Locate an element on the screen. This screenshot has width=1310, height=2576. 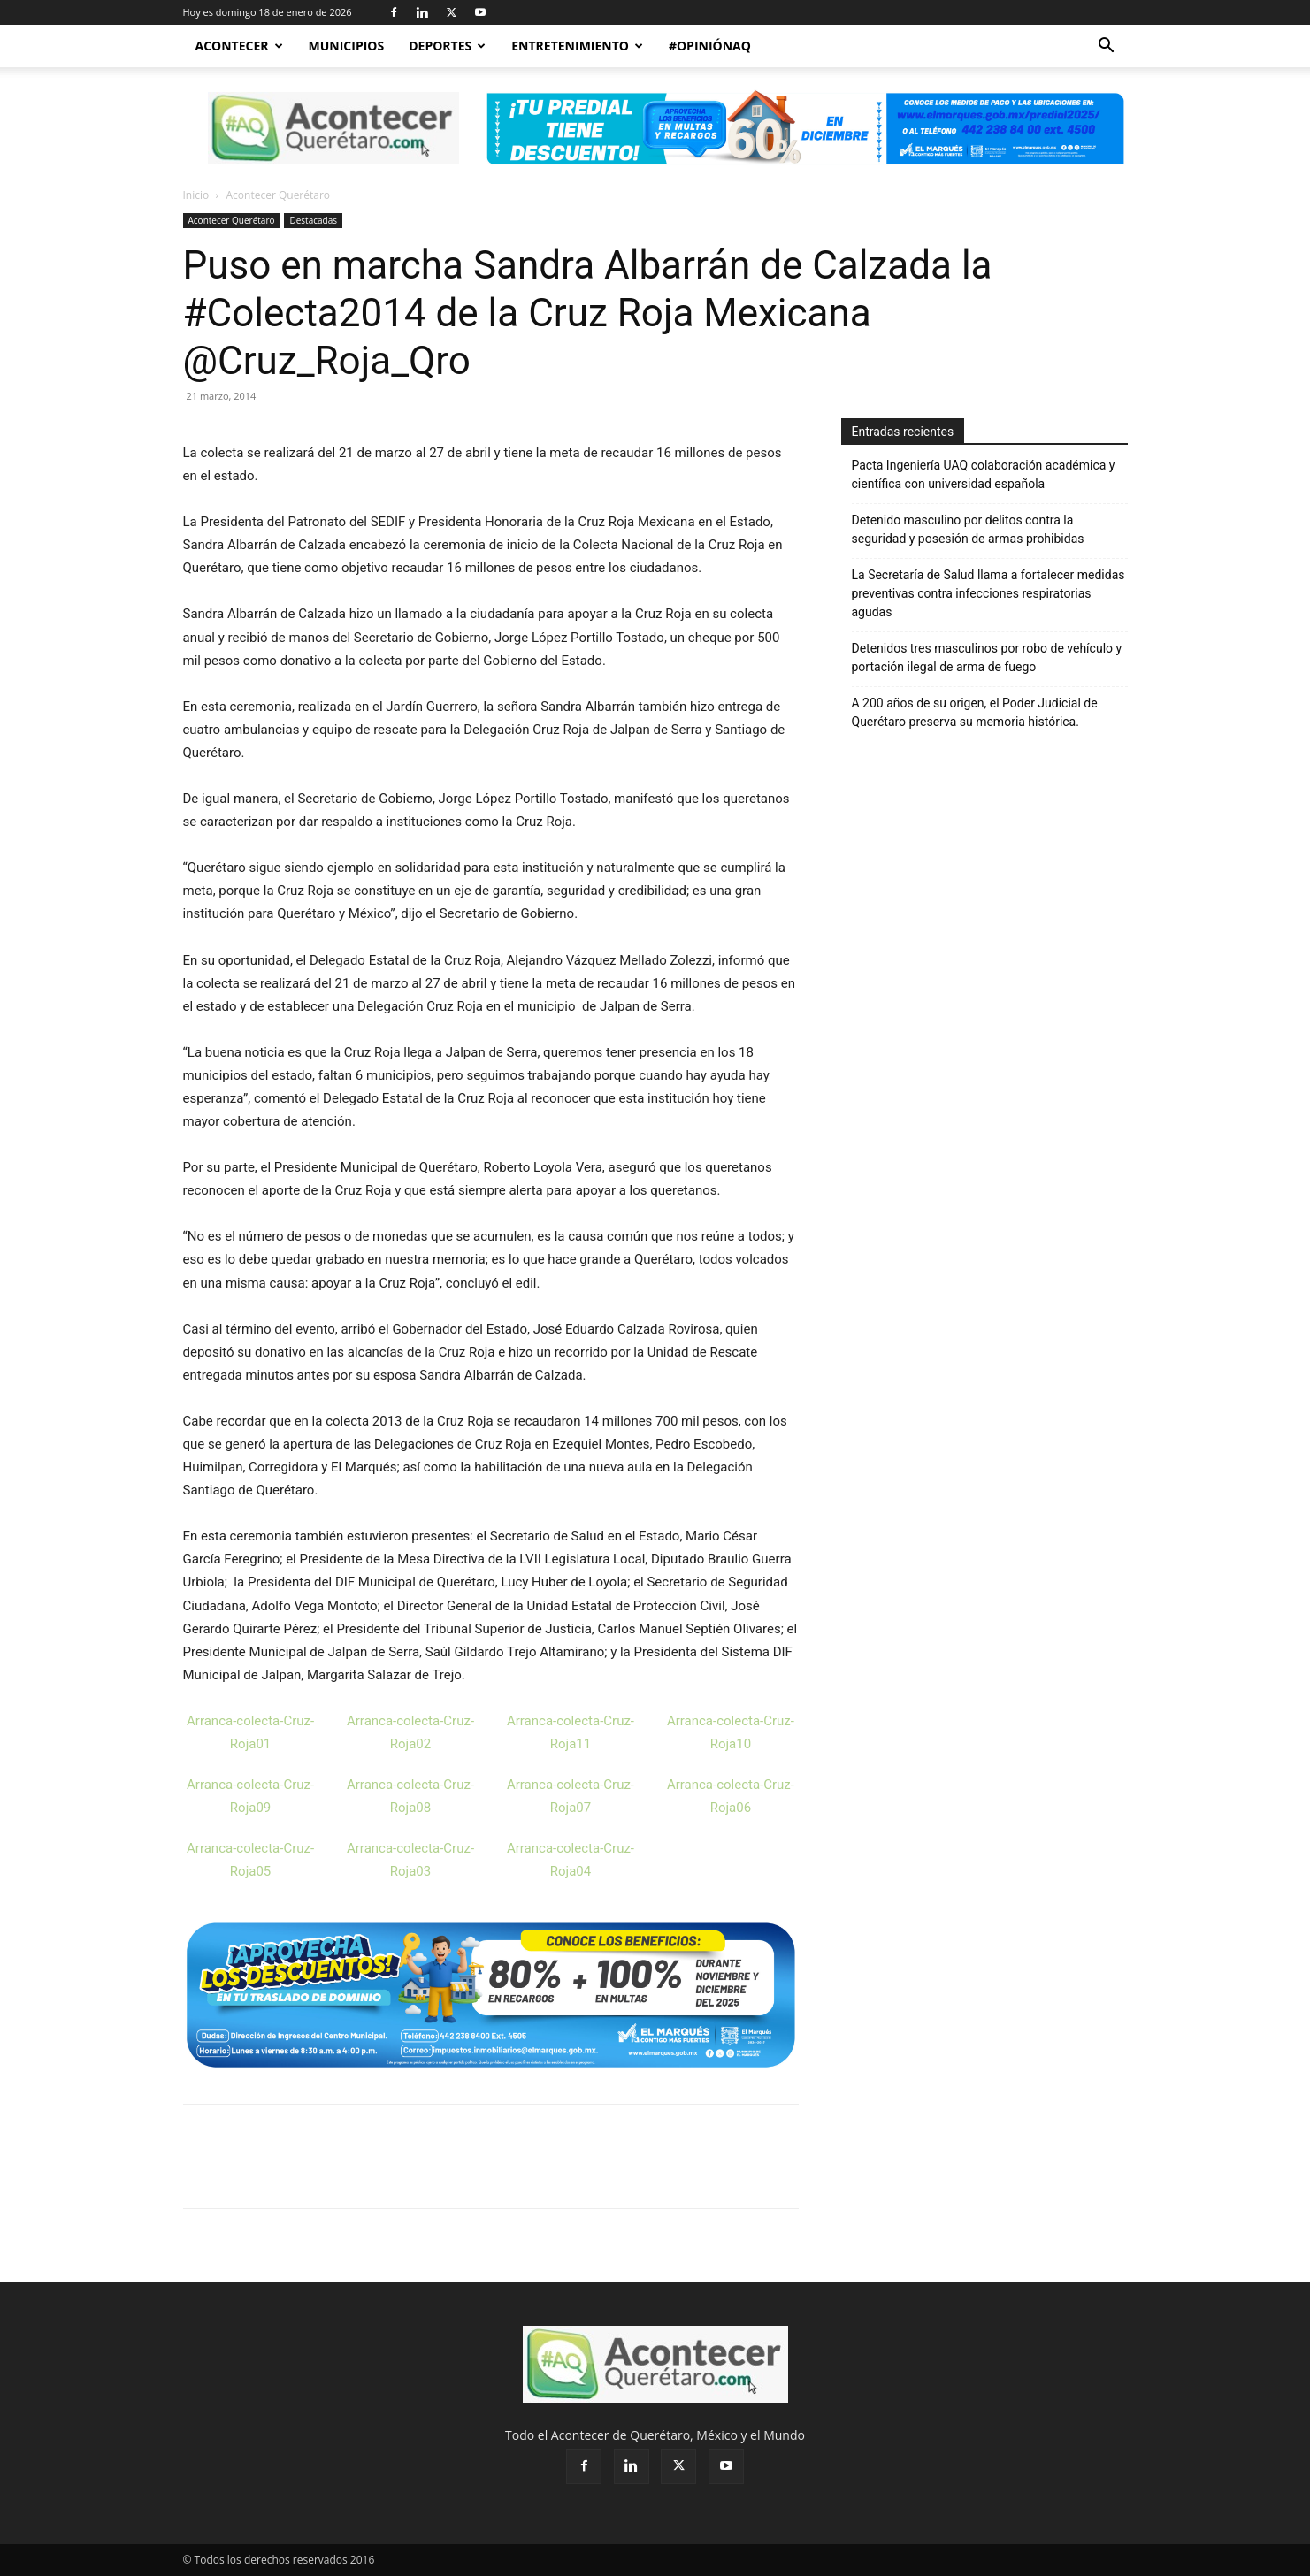
[button] is located at coordinates (1106, 47).